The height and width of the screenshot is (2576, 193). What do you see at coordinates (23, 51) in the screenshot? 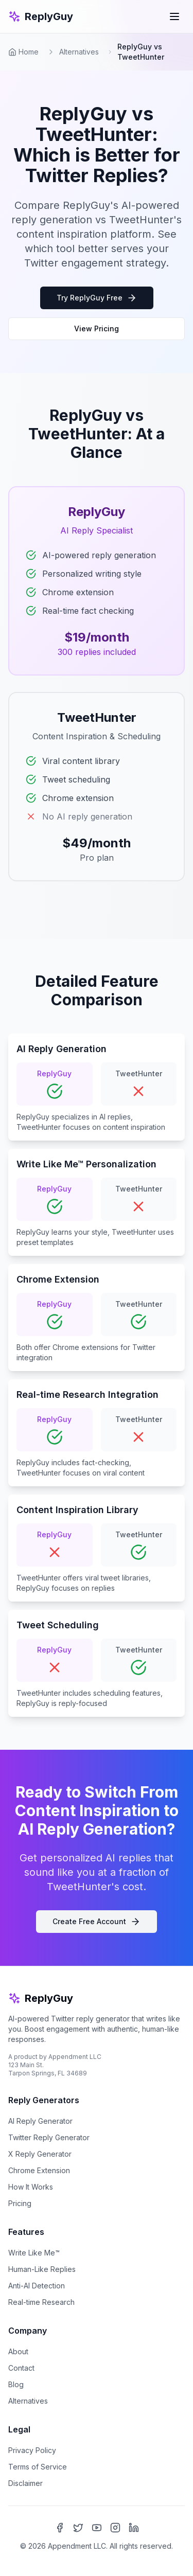
I see `Home` at bounding box center [23, 51].